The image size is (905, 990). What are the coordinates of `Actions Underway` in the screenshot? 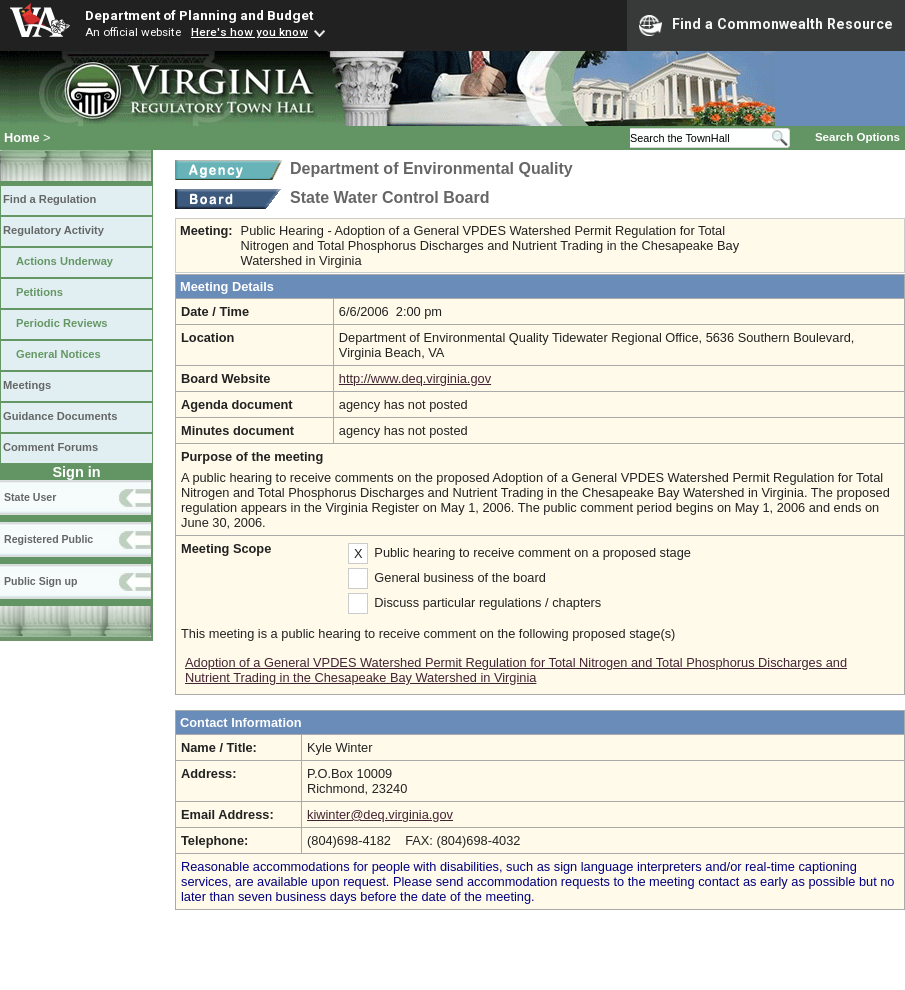 It's located at (64, 261).